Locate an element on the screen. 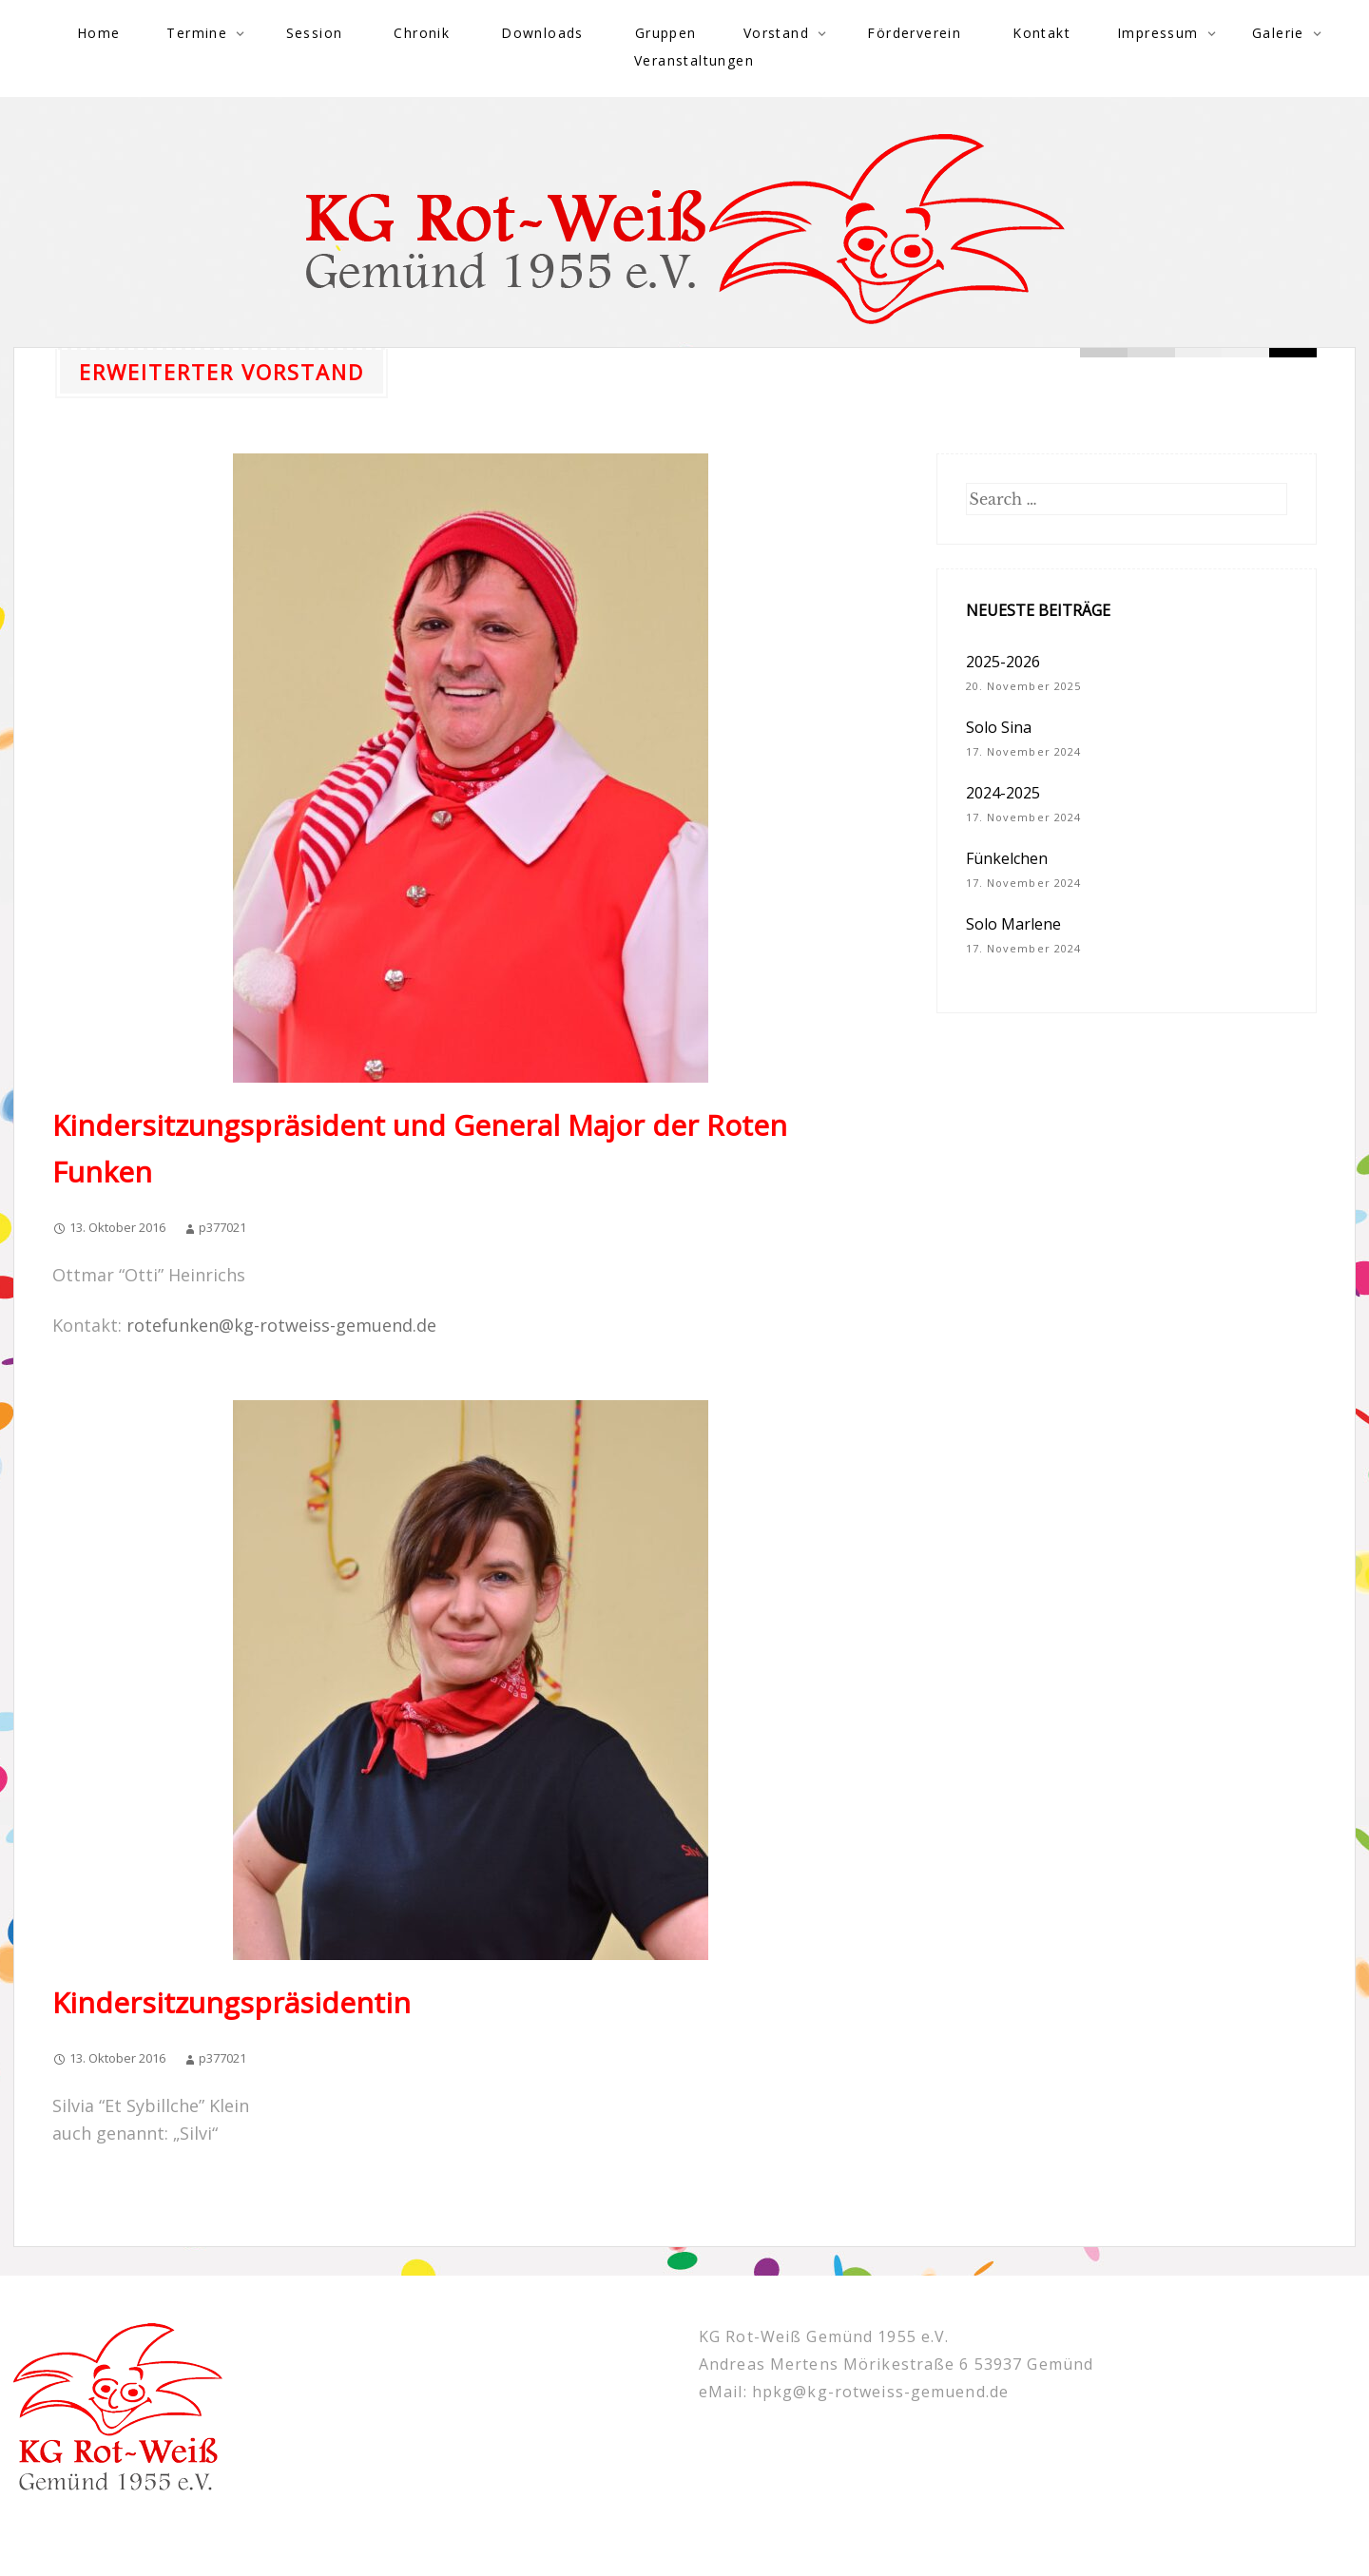 The image size is (1369, 2576). p377021 is located at coordinates (222, 1227).